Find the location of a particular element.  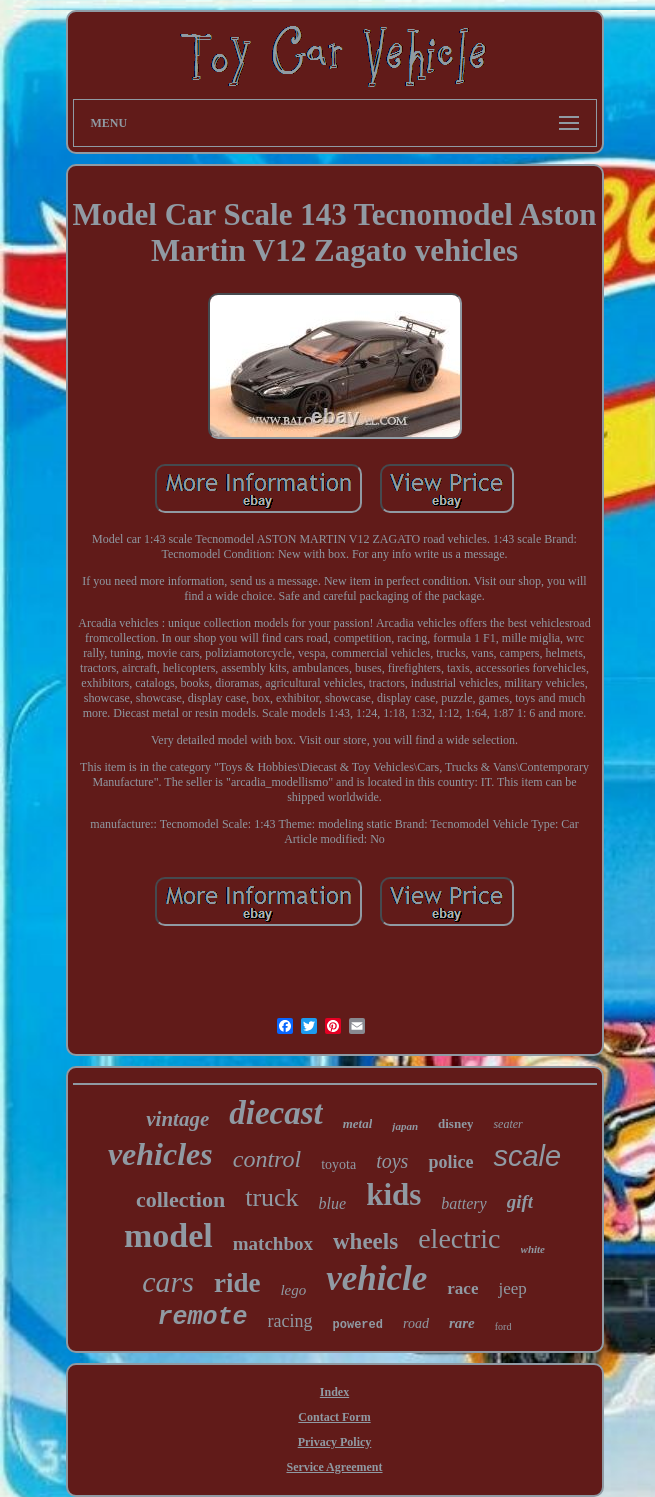

Index is located at coordinates (334, 1392).